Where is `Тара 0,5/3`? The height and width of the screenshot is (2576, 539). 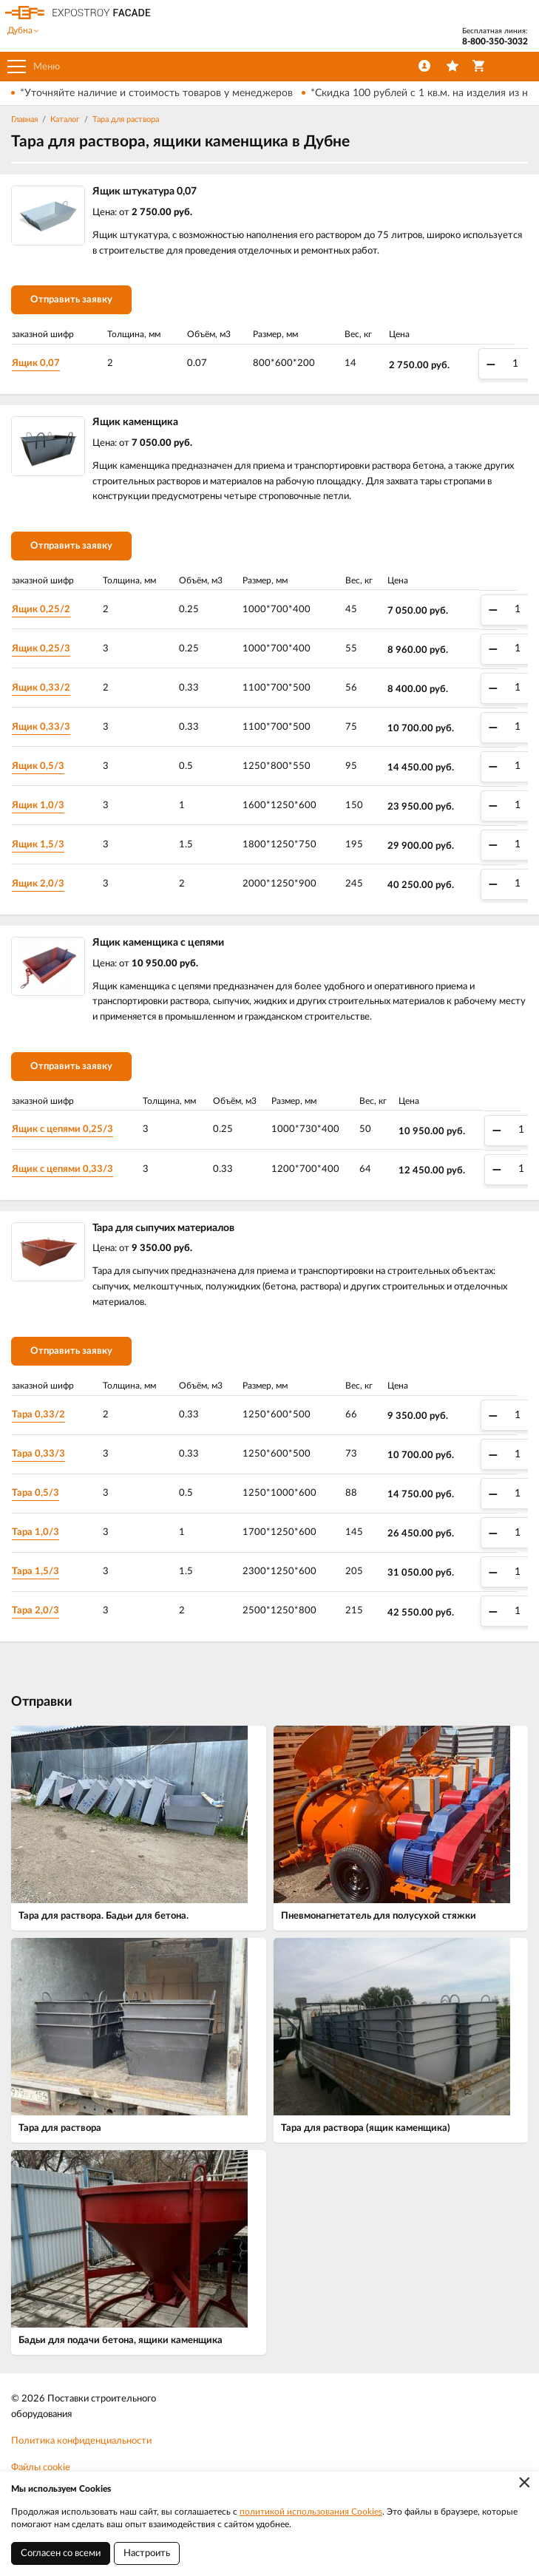
Тара 0,5/3 is located at coordinates (35, 1493).